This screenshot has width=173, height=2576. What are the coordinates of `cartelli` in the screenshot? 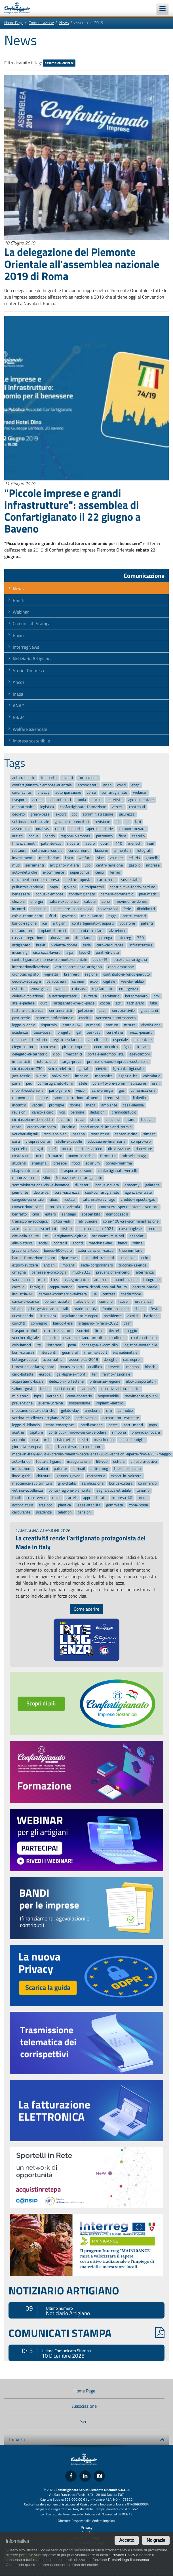 It's located at (71, 1497).